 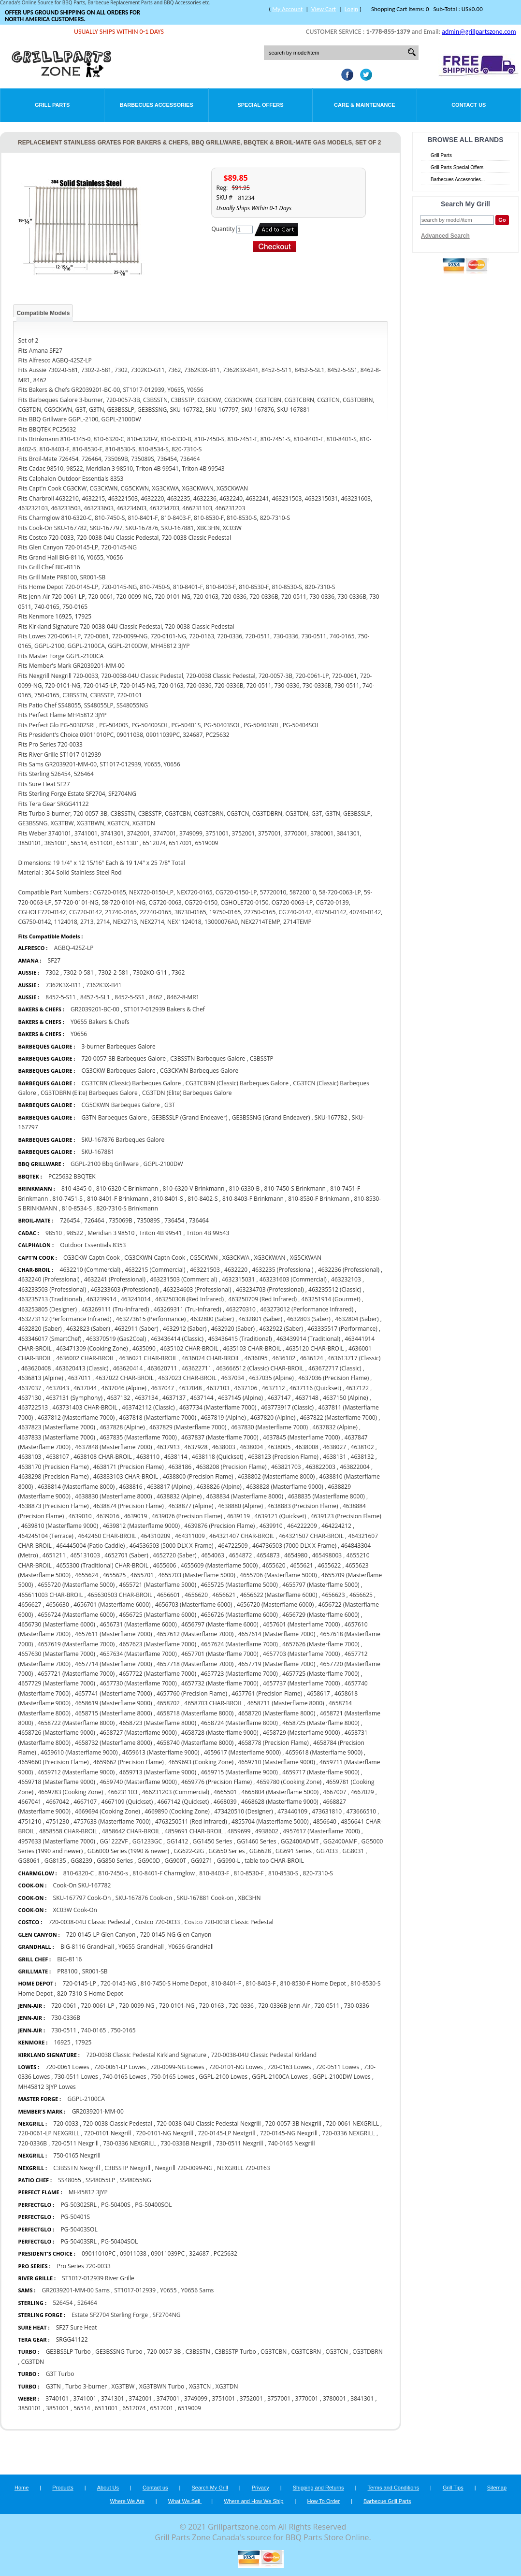 I want to click on 4656623, so click(x=333, y=1595).